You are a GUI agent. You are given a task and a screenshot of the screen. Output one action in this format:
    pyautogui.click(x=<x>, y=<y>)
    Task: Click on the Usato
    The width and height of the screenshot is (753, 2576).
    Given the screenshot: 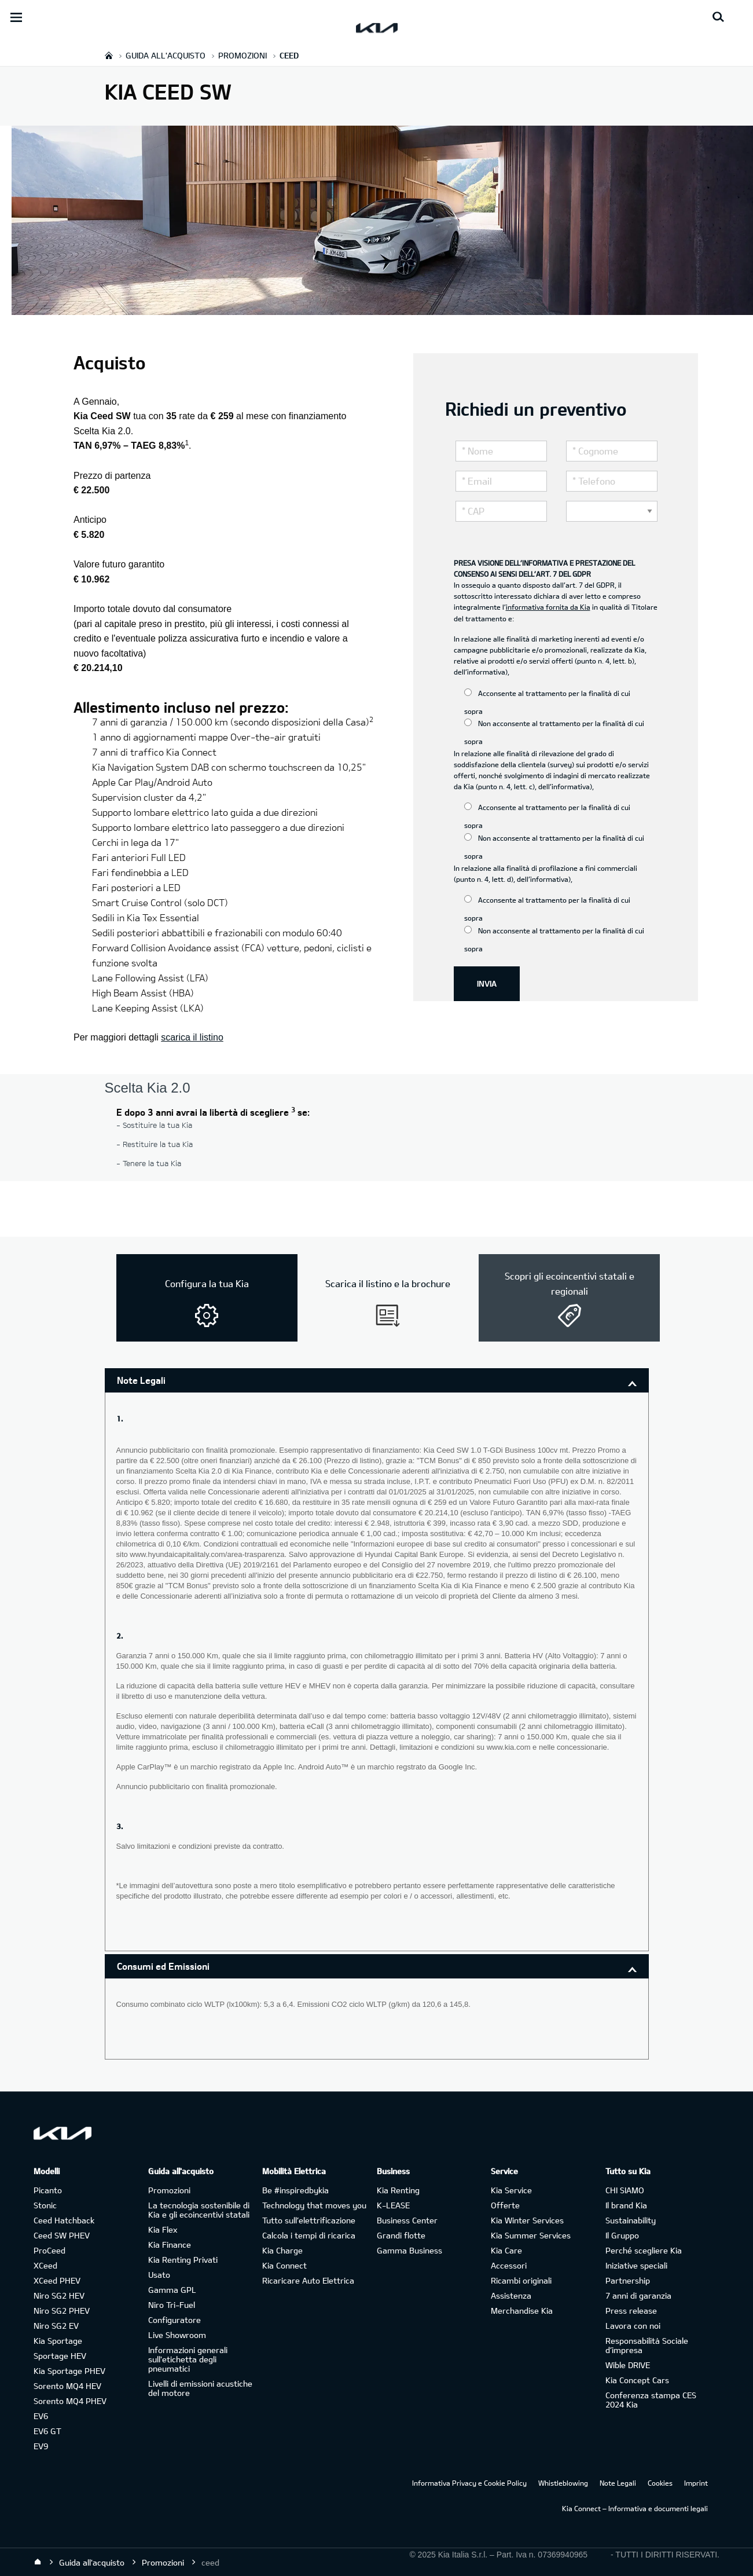 What is the action you would take?
    pyautogui.click(x=159, y=2275)
    